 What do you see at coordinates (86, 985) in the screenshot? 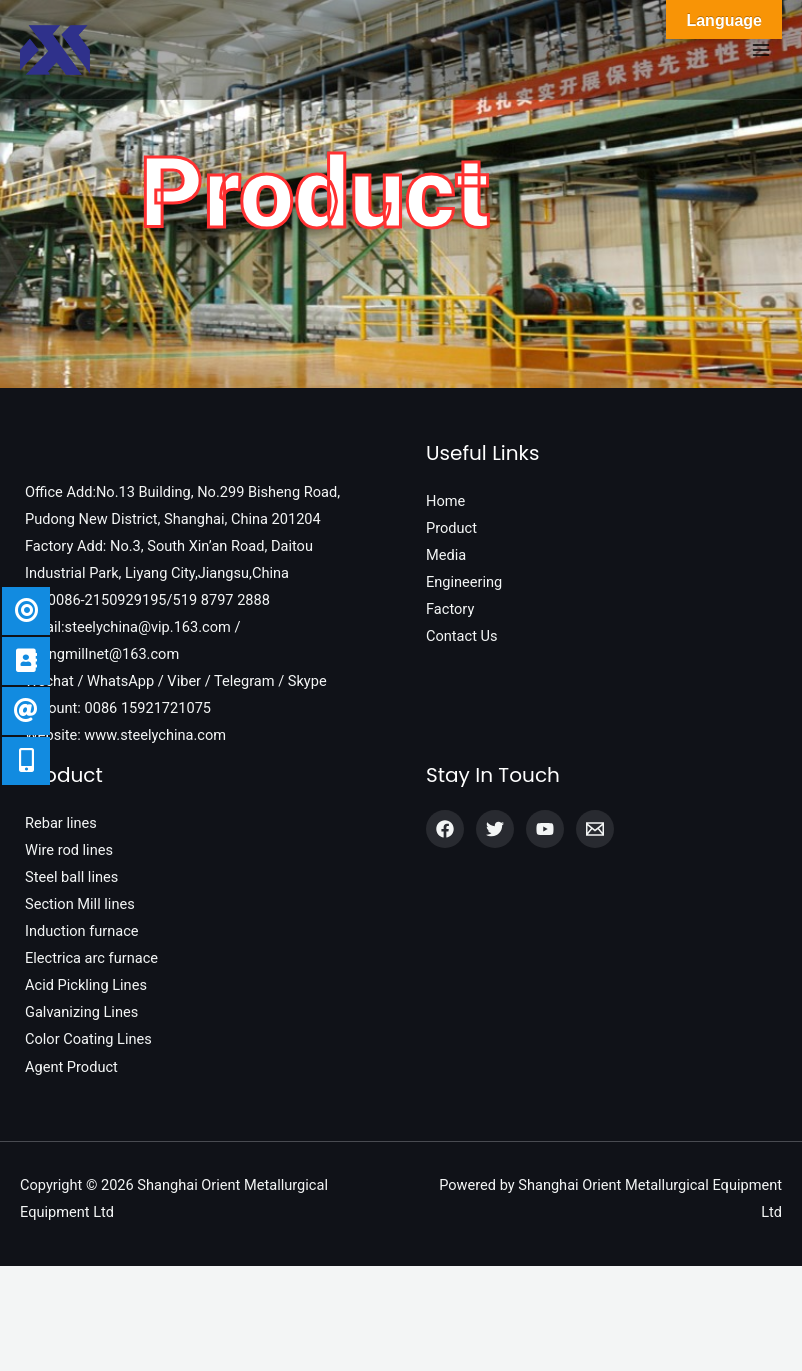
I see `Acid Pickling Lines` at bounding box center [86, 985].